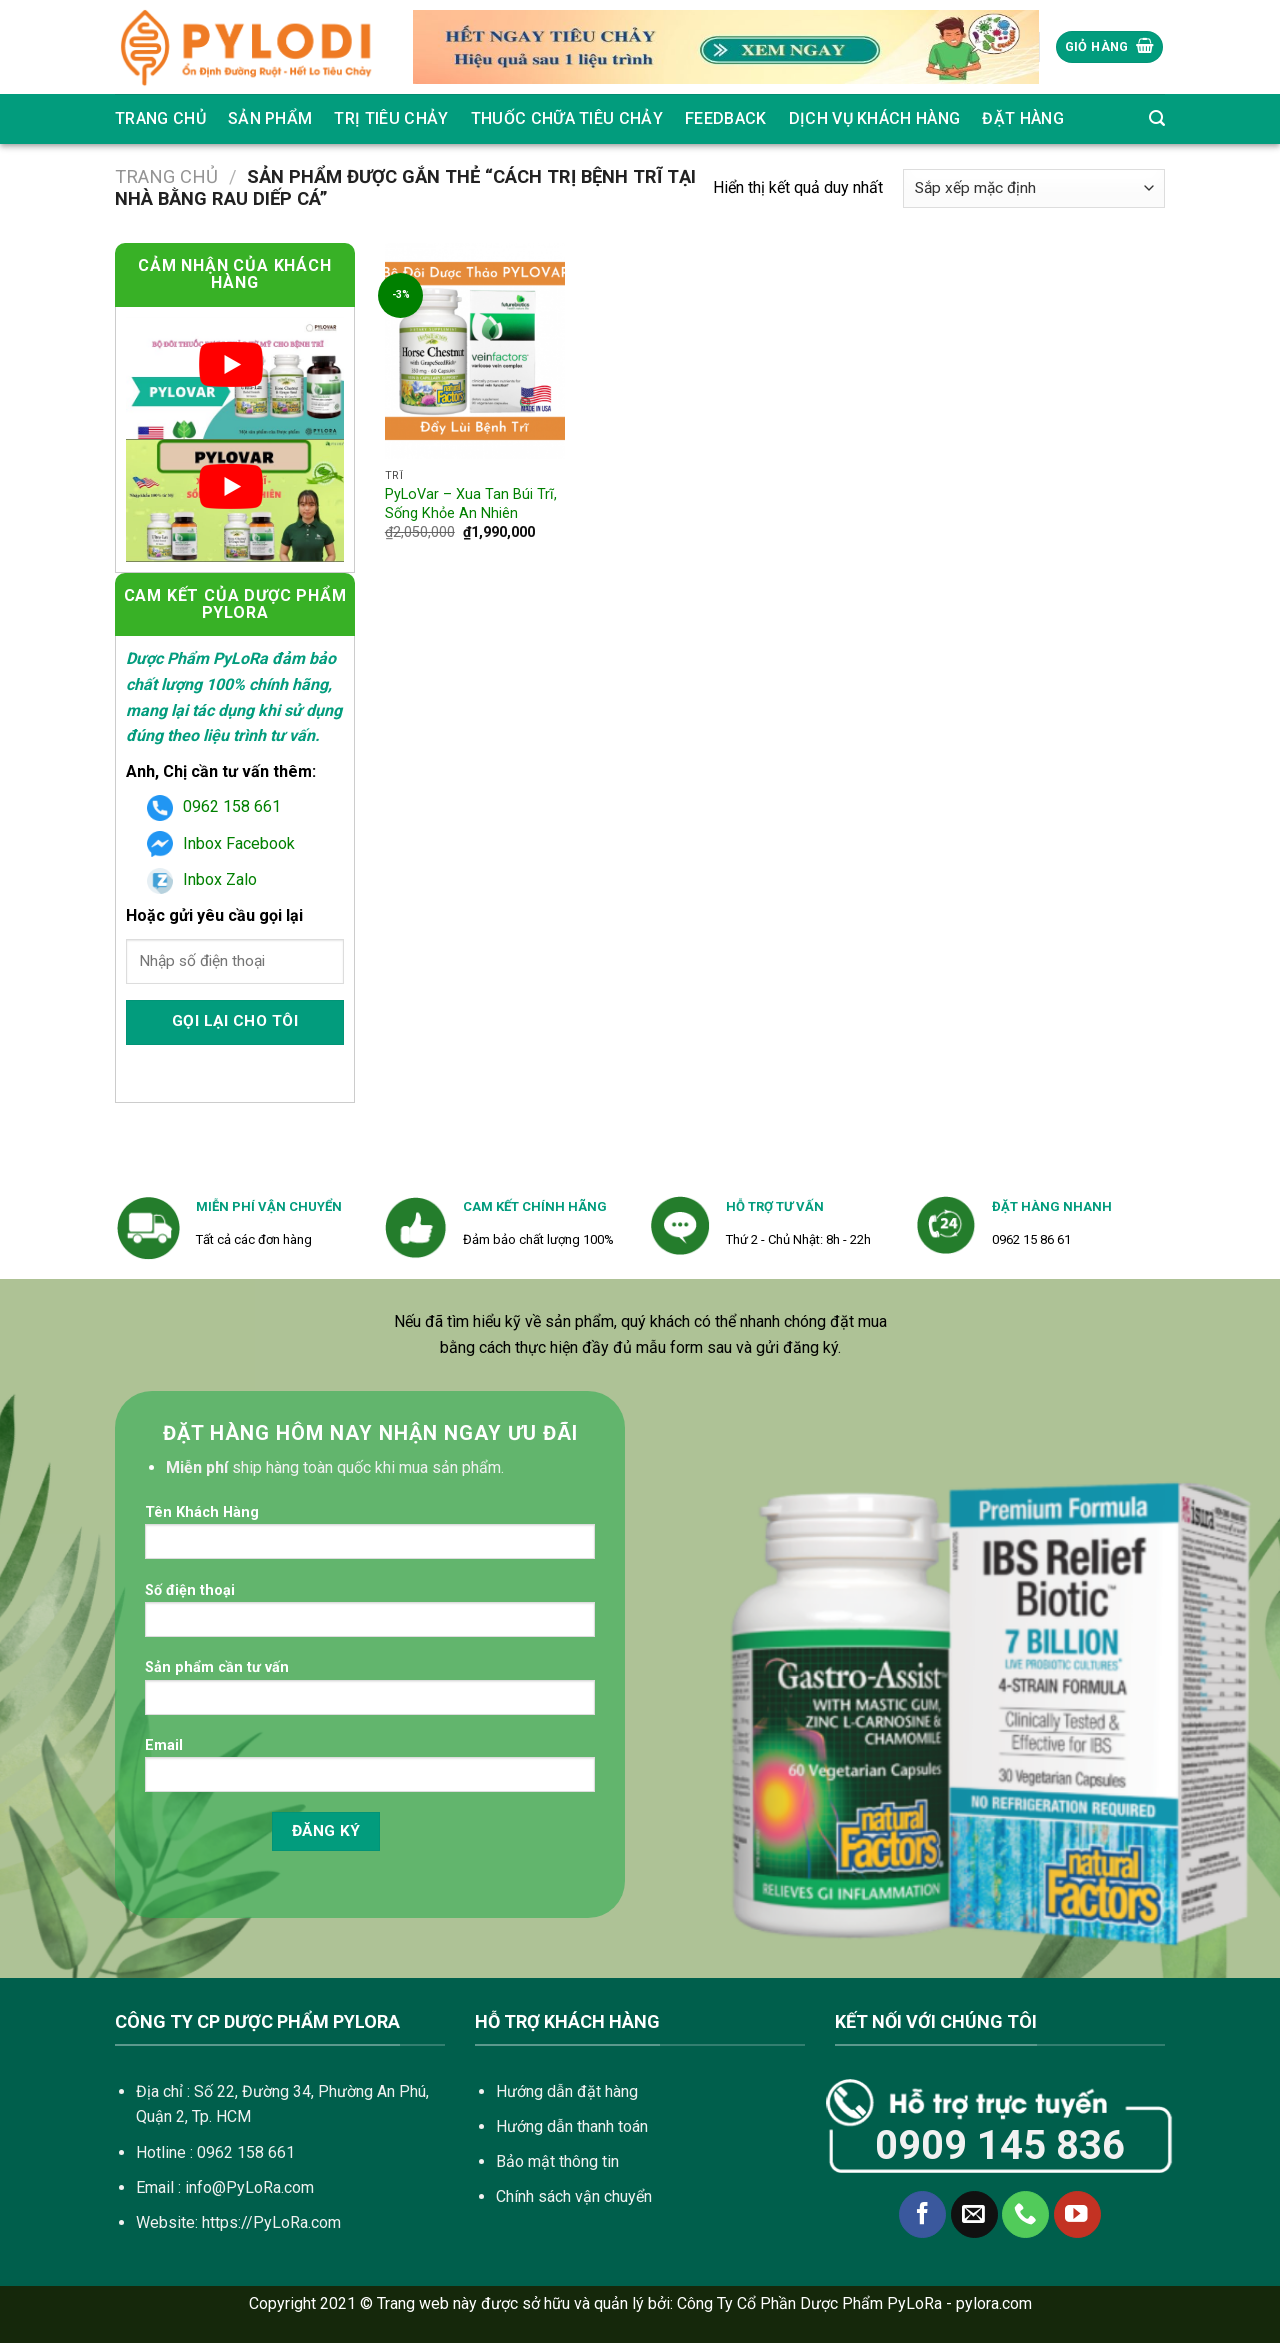 The width and height of the screenshot is (1280, 2343). Describe the element at coordinates (1023, 118) in the screenshot. I see `Đặt Hàng` at that location.